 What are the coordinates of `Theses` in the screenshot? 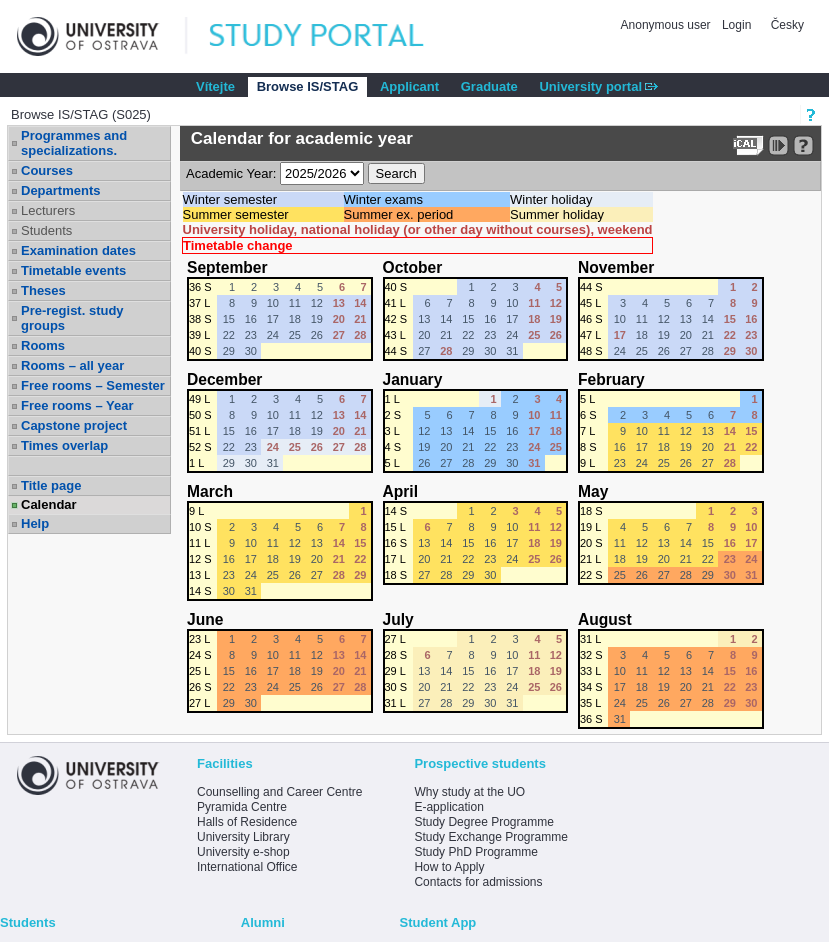 It's located at (43, 290).